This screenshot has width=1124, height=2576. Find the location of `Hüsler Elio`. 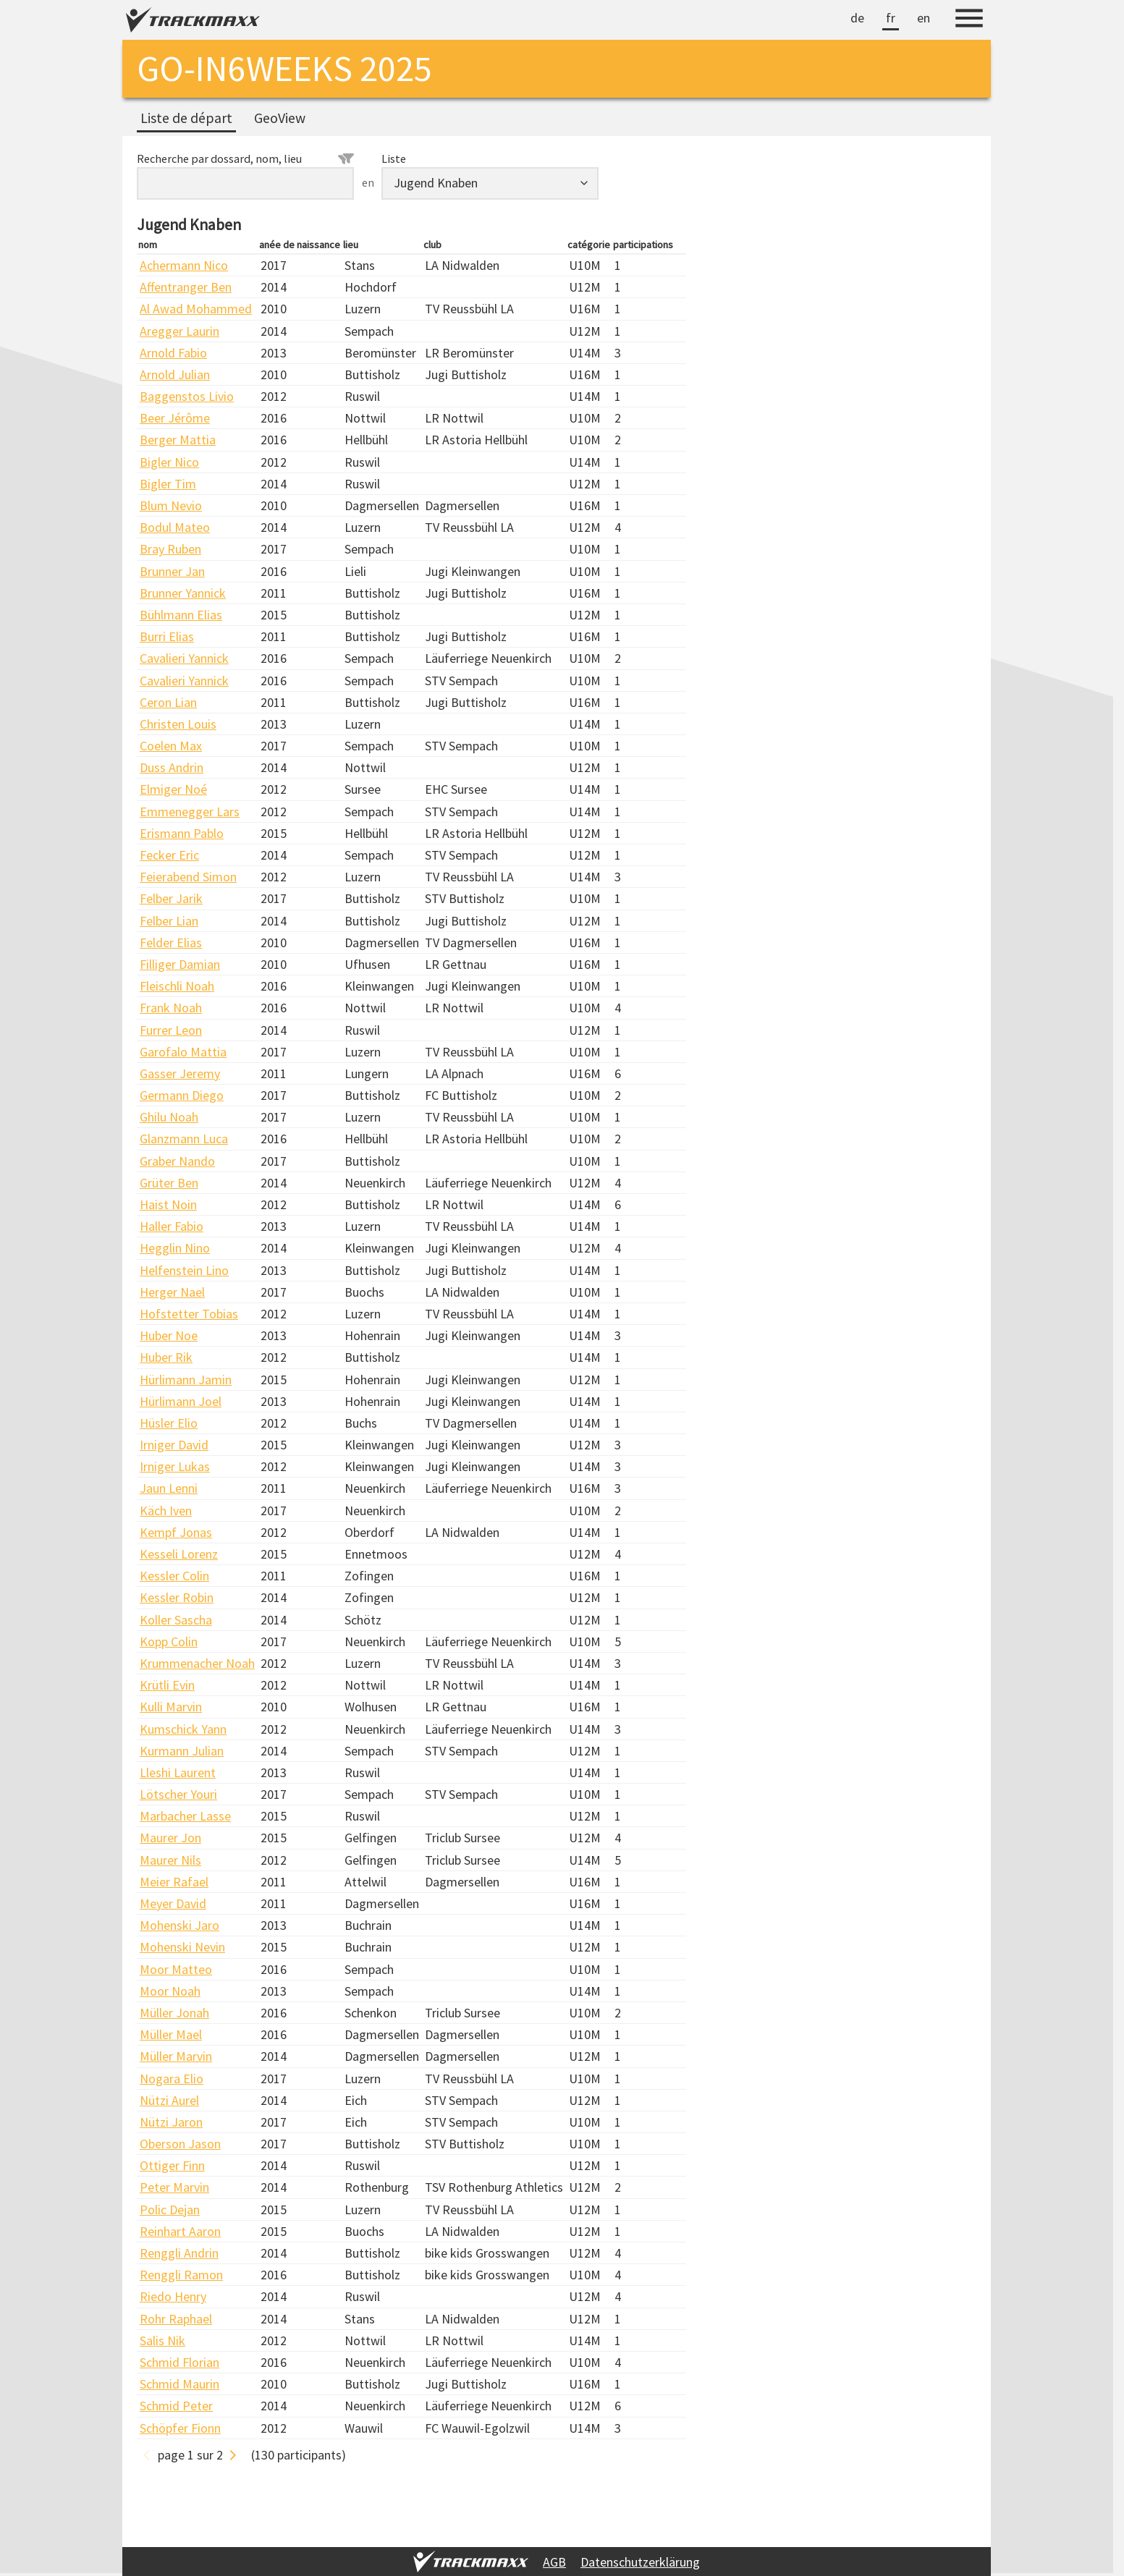

Hüsler Elio is located at coordinates (169, 1423).